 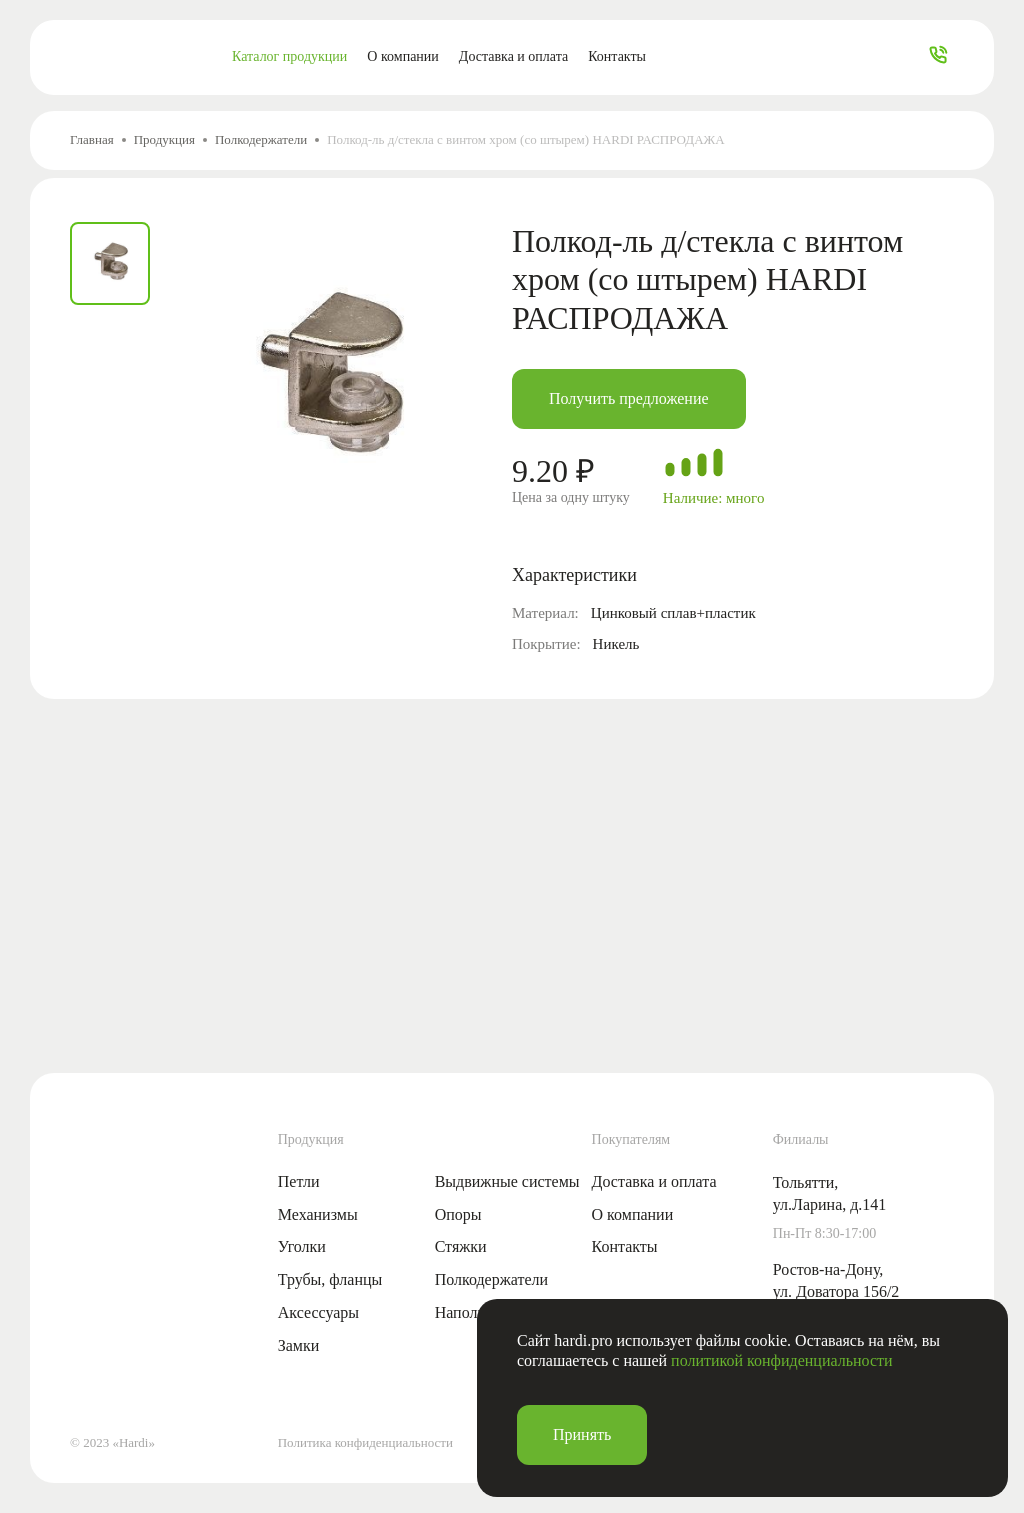 What do you see at coordinates (261, 139) in the screenshot?
I see `Полкодержатели` at bounding box center [261, 139].